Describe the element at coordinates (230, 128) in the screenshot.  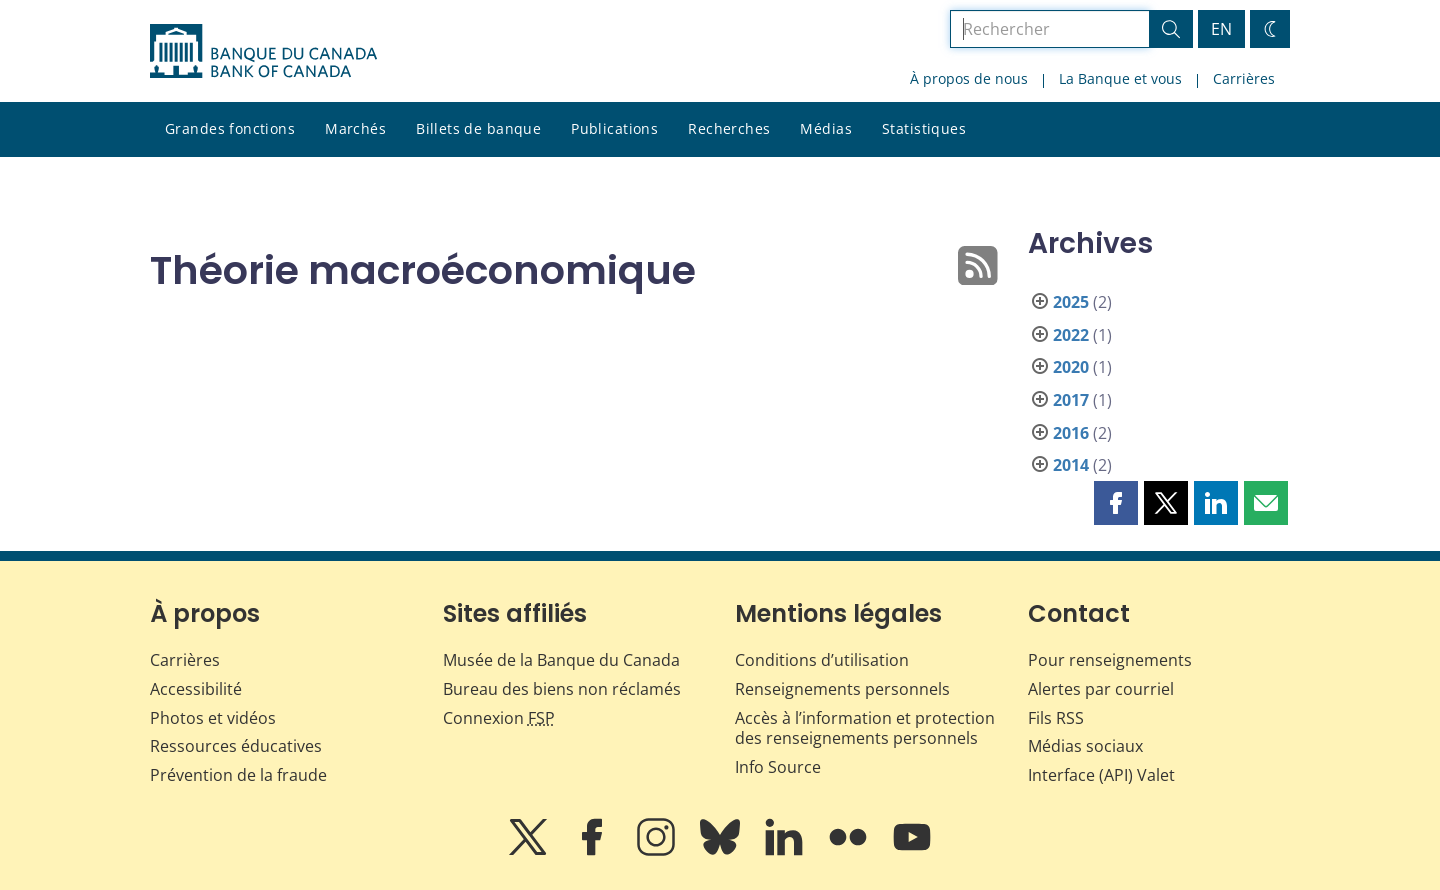
I see `Grandes fonctions` at that location.